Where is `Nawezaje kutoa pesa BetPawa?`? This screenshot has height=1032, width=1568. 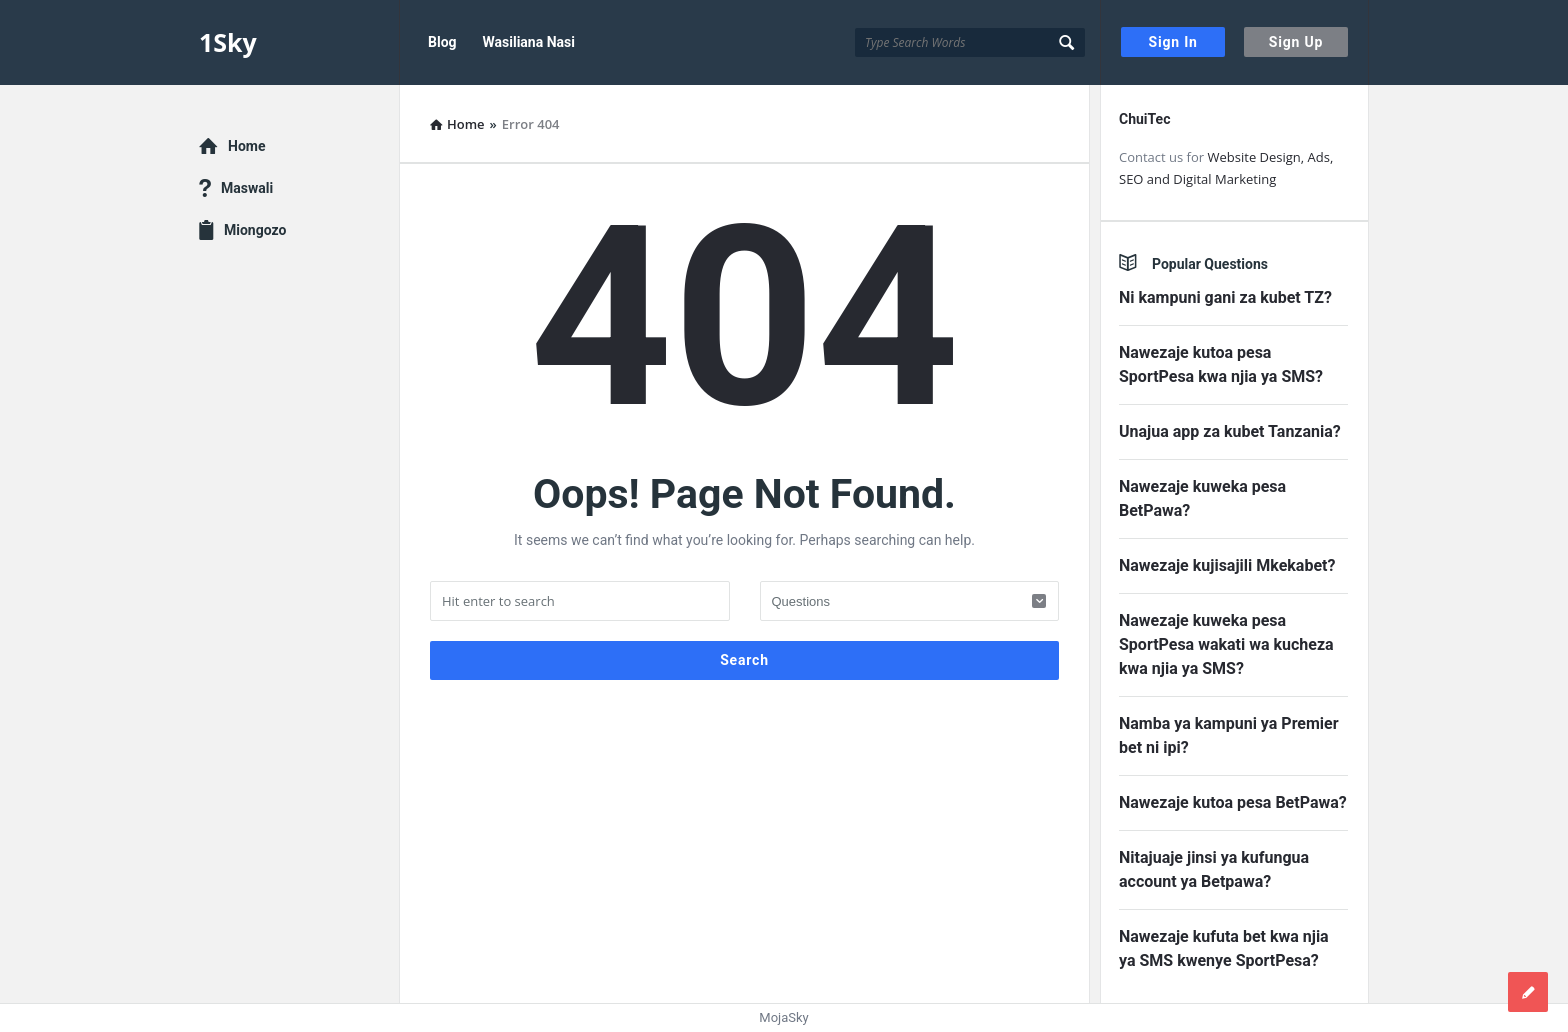
Nawezaje kutoa pesa BetPawa? is located at coordinates (1233, 802).